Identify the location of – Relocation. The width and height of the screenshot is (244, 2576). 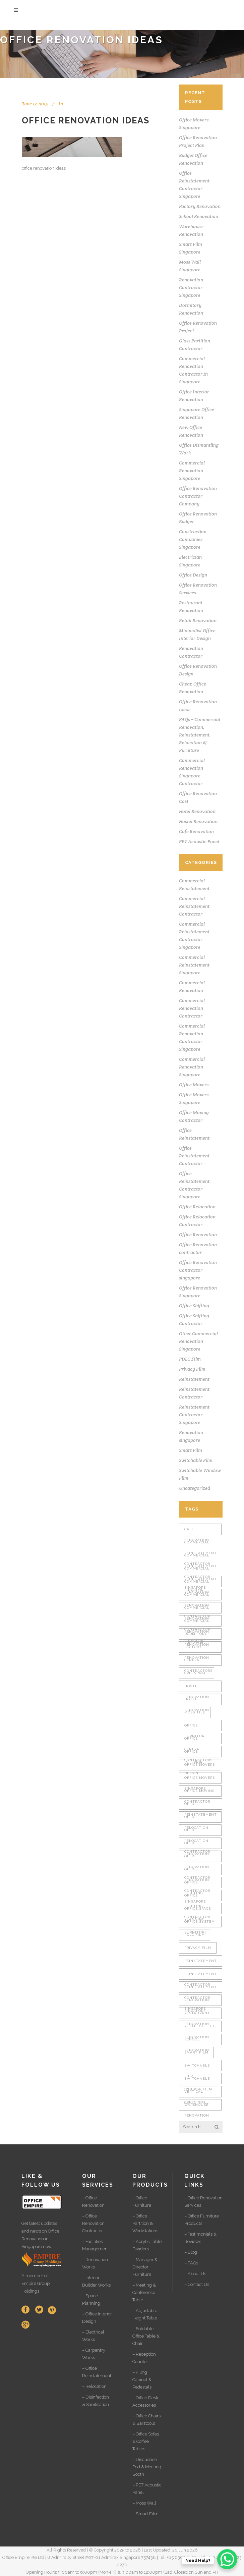
(94, 2386).